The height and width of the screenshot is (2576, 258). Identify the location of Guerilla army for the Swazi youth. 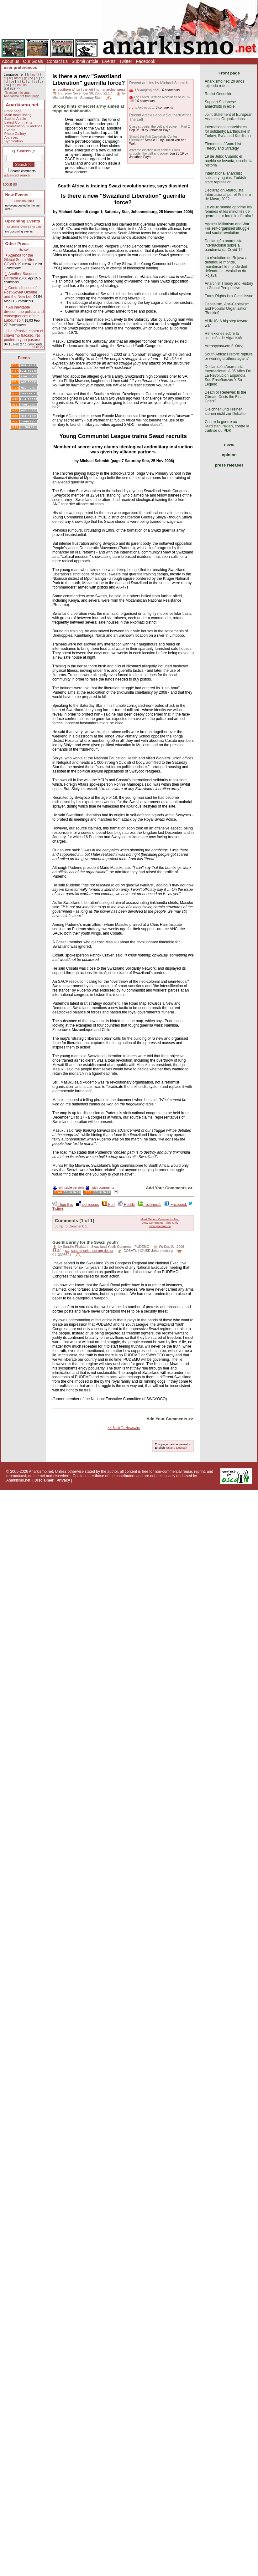
(85, 1242).